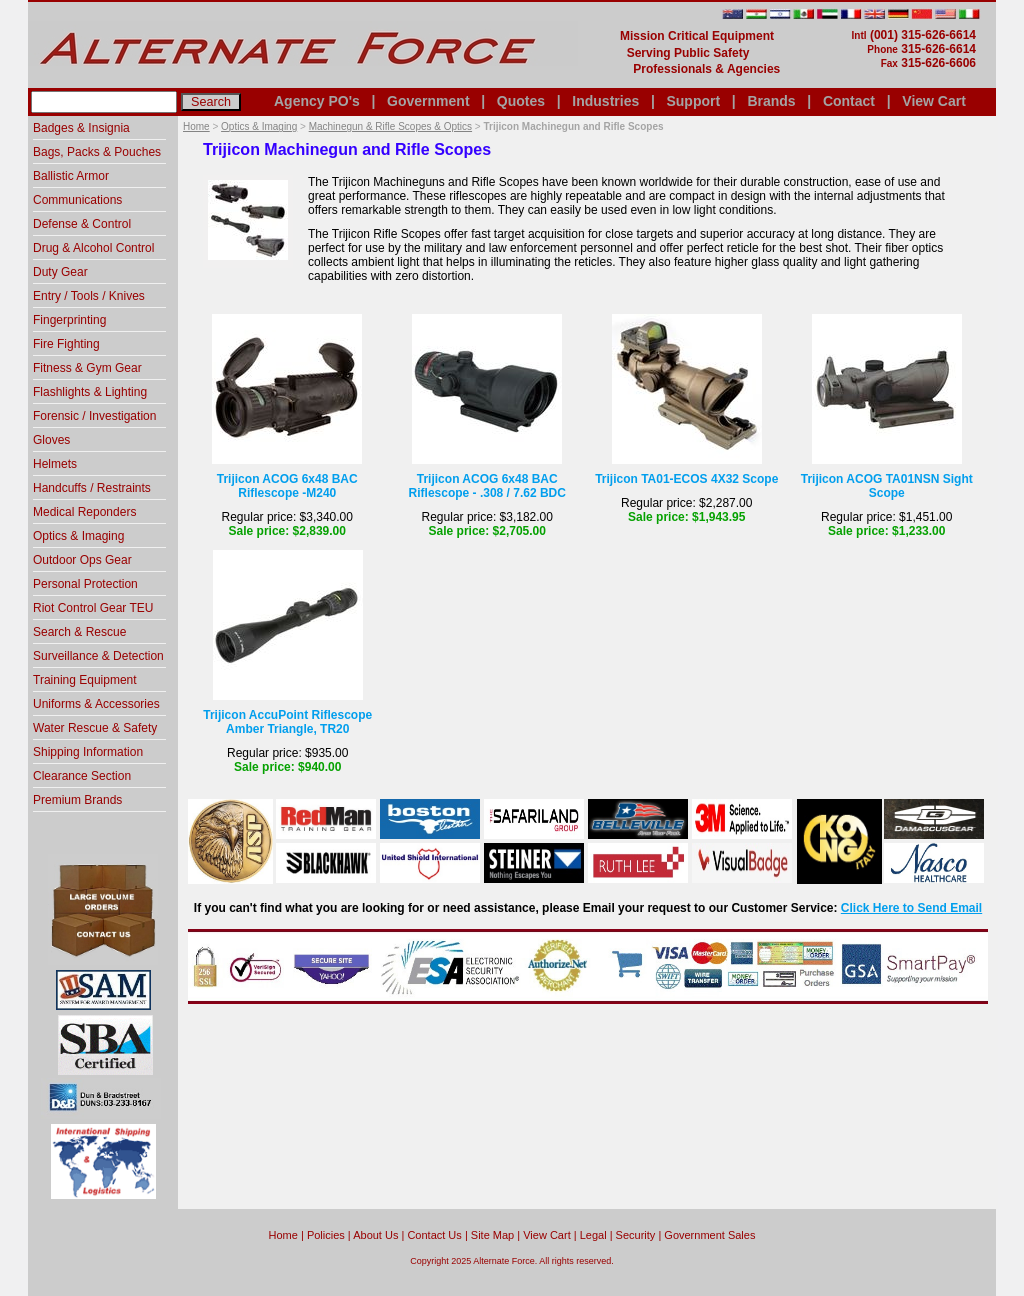 The image size is (1024, 1296). What do you see at coordinates (317, 101) in the screenshot?
I see `Agency PO's` at bounding box center [317, 101].